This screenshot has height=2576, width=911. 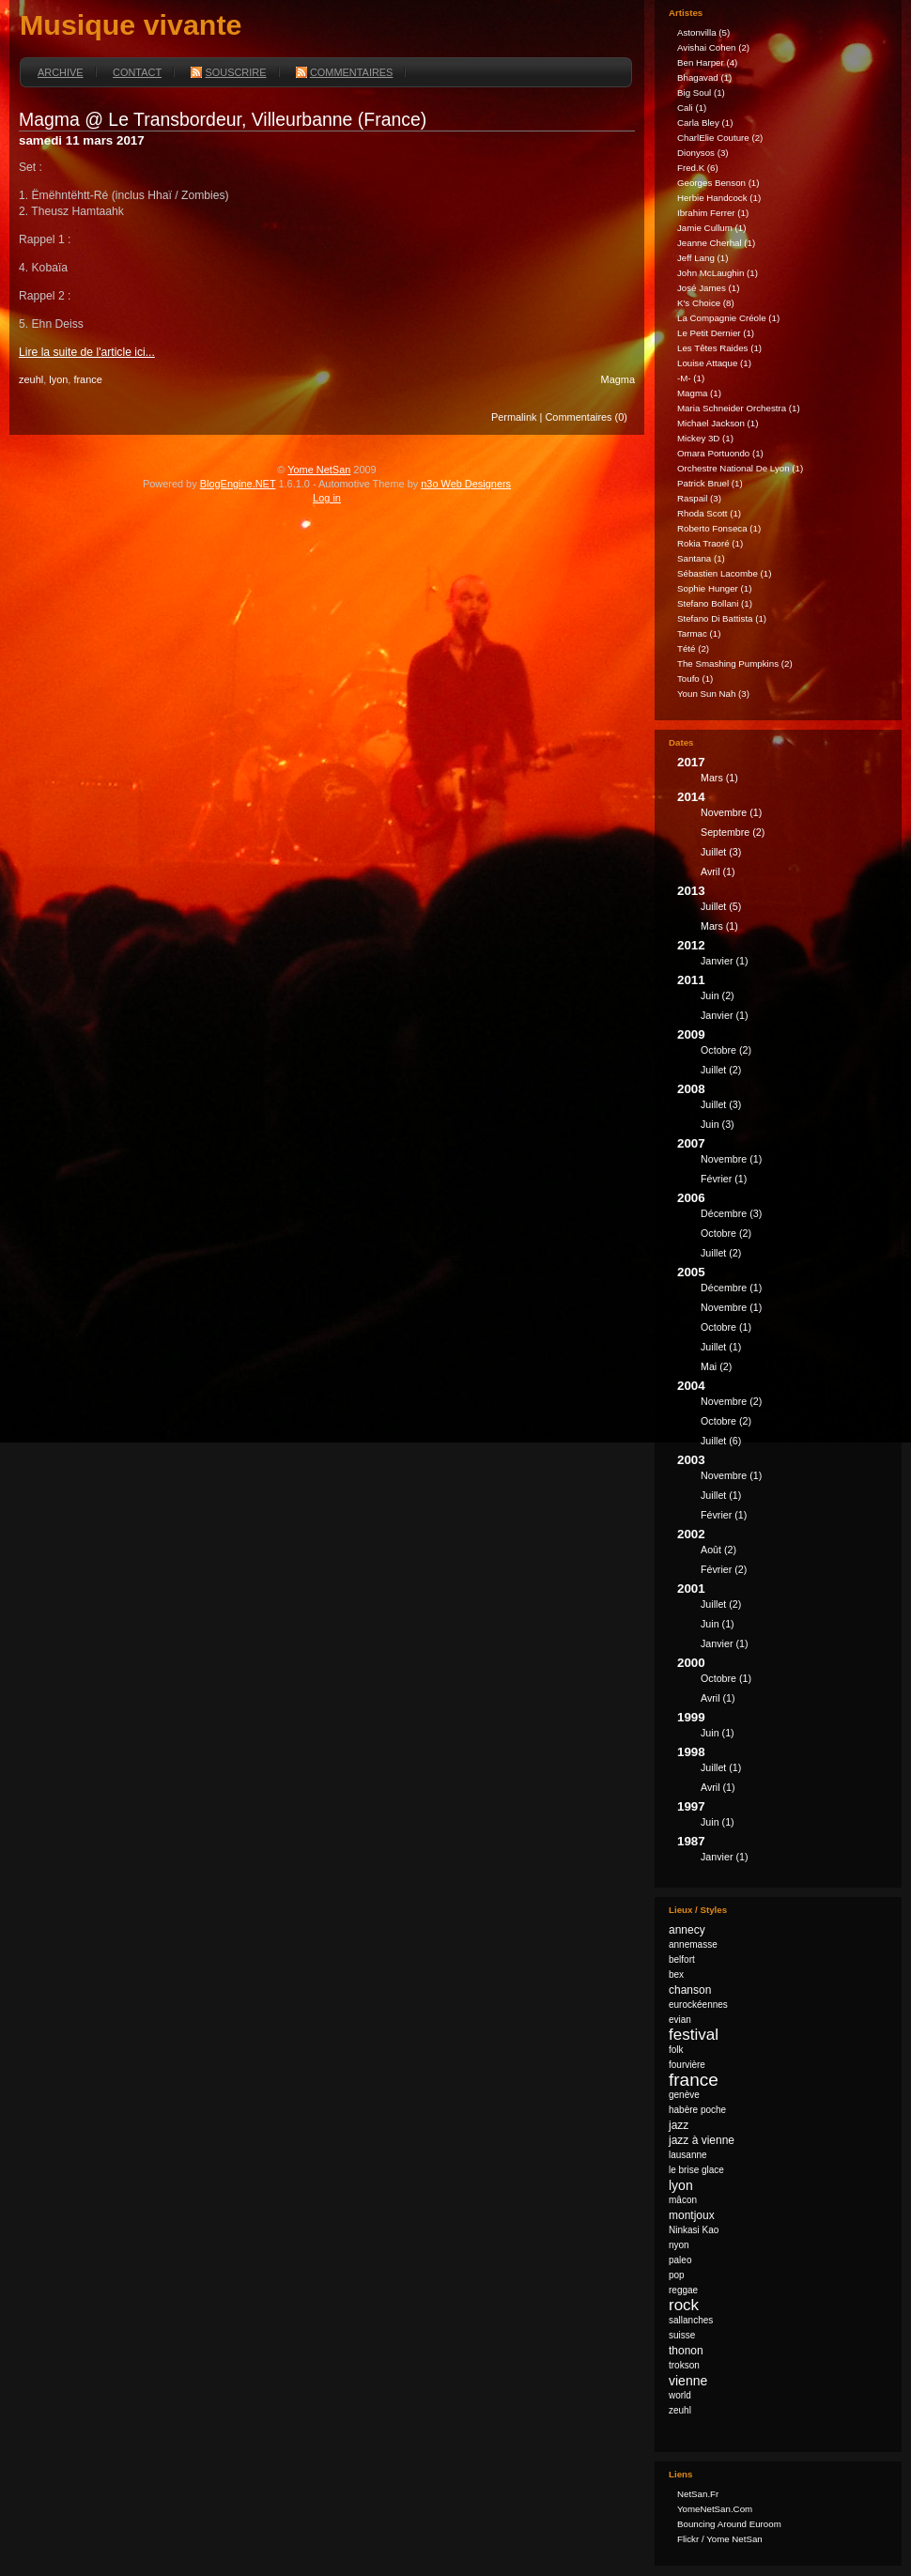 I want to click on mâcon, so click(x=683, y=2200).